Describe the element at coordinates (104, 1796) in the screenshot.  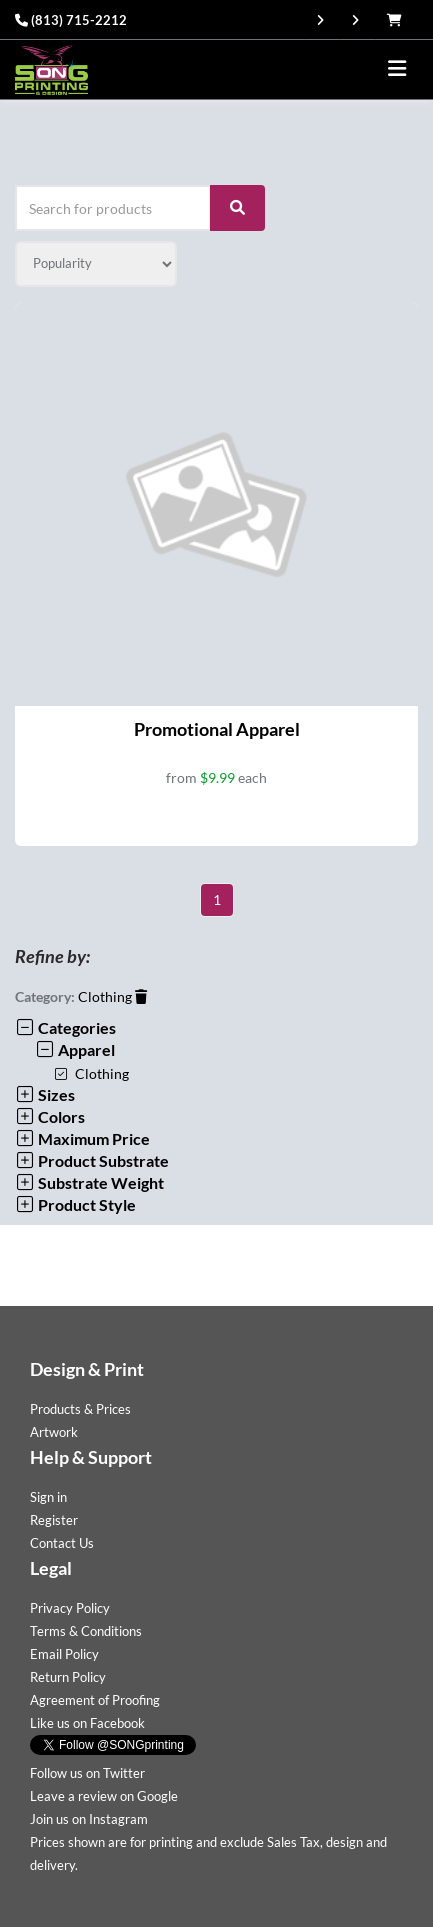
I see `Leave a review on Google` at that location.